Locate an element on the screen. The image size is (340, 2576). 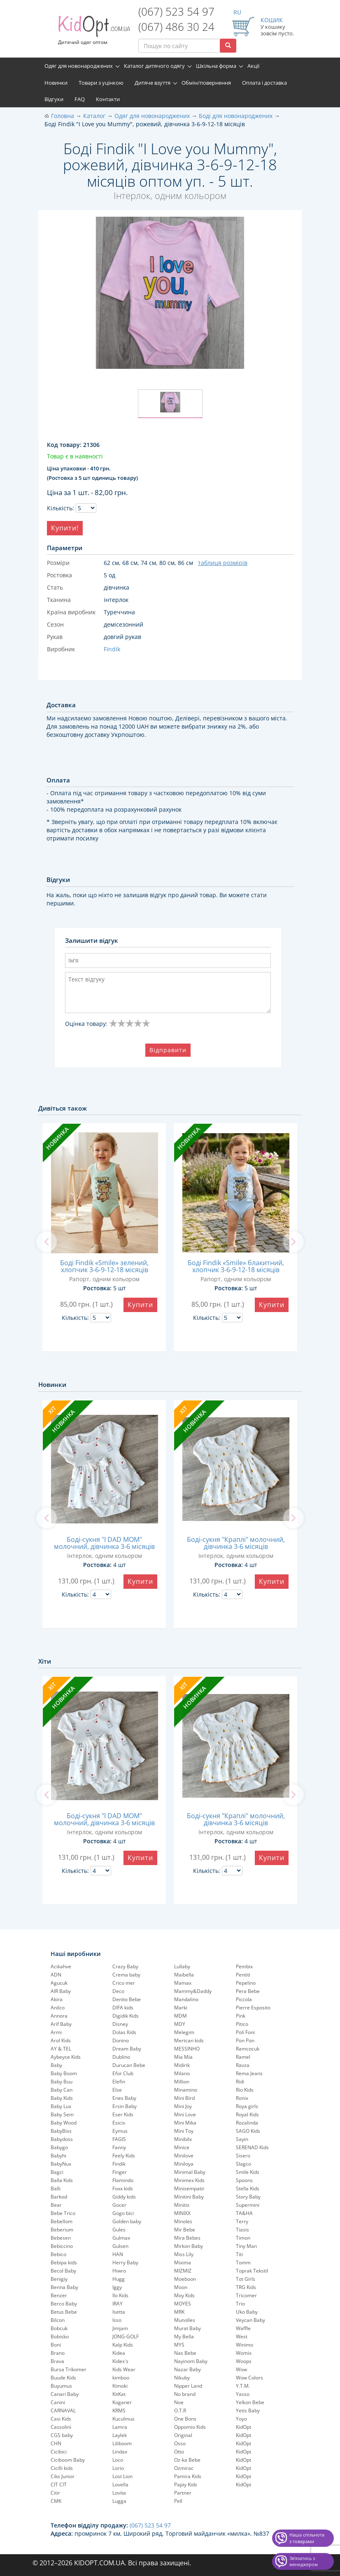
Ersin Baby is located at coordinates (124, 2106).